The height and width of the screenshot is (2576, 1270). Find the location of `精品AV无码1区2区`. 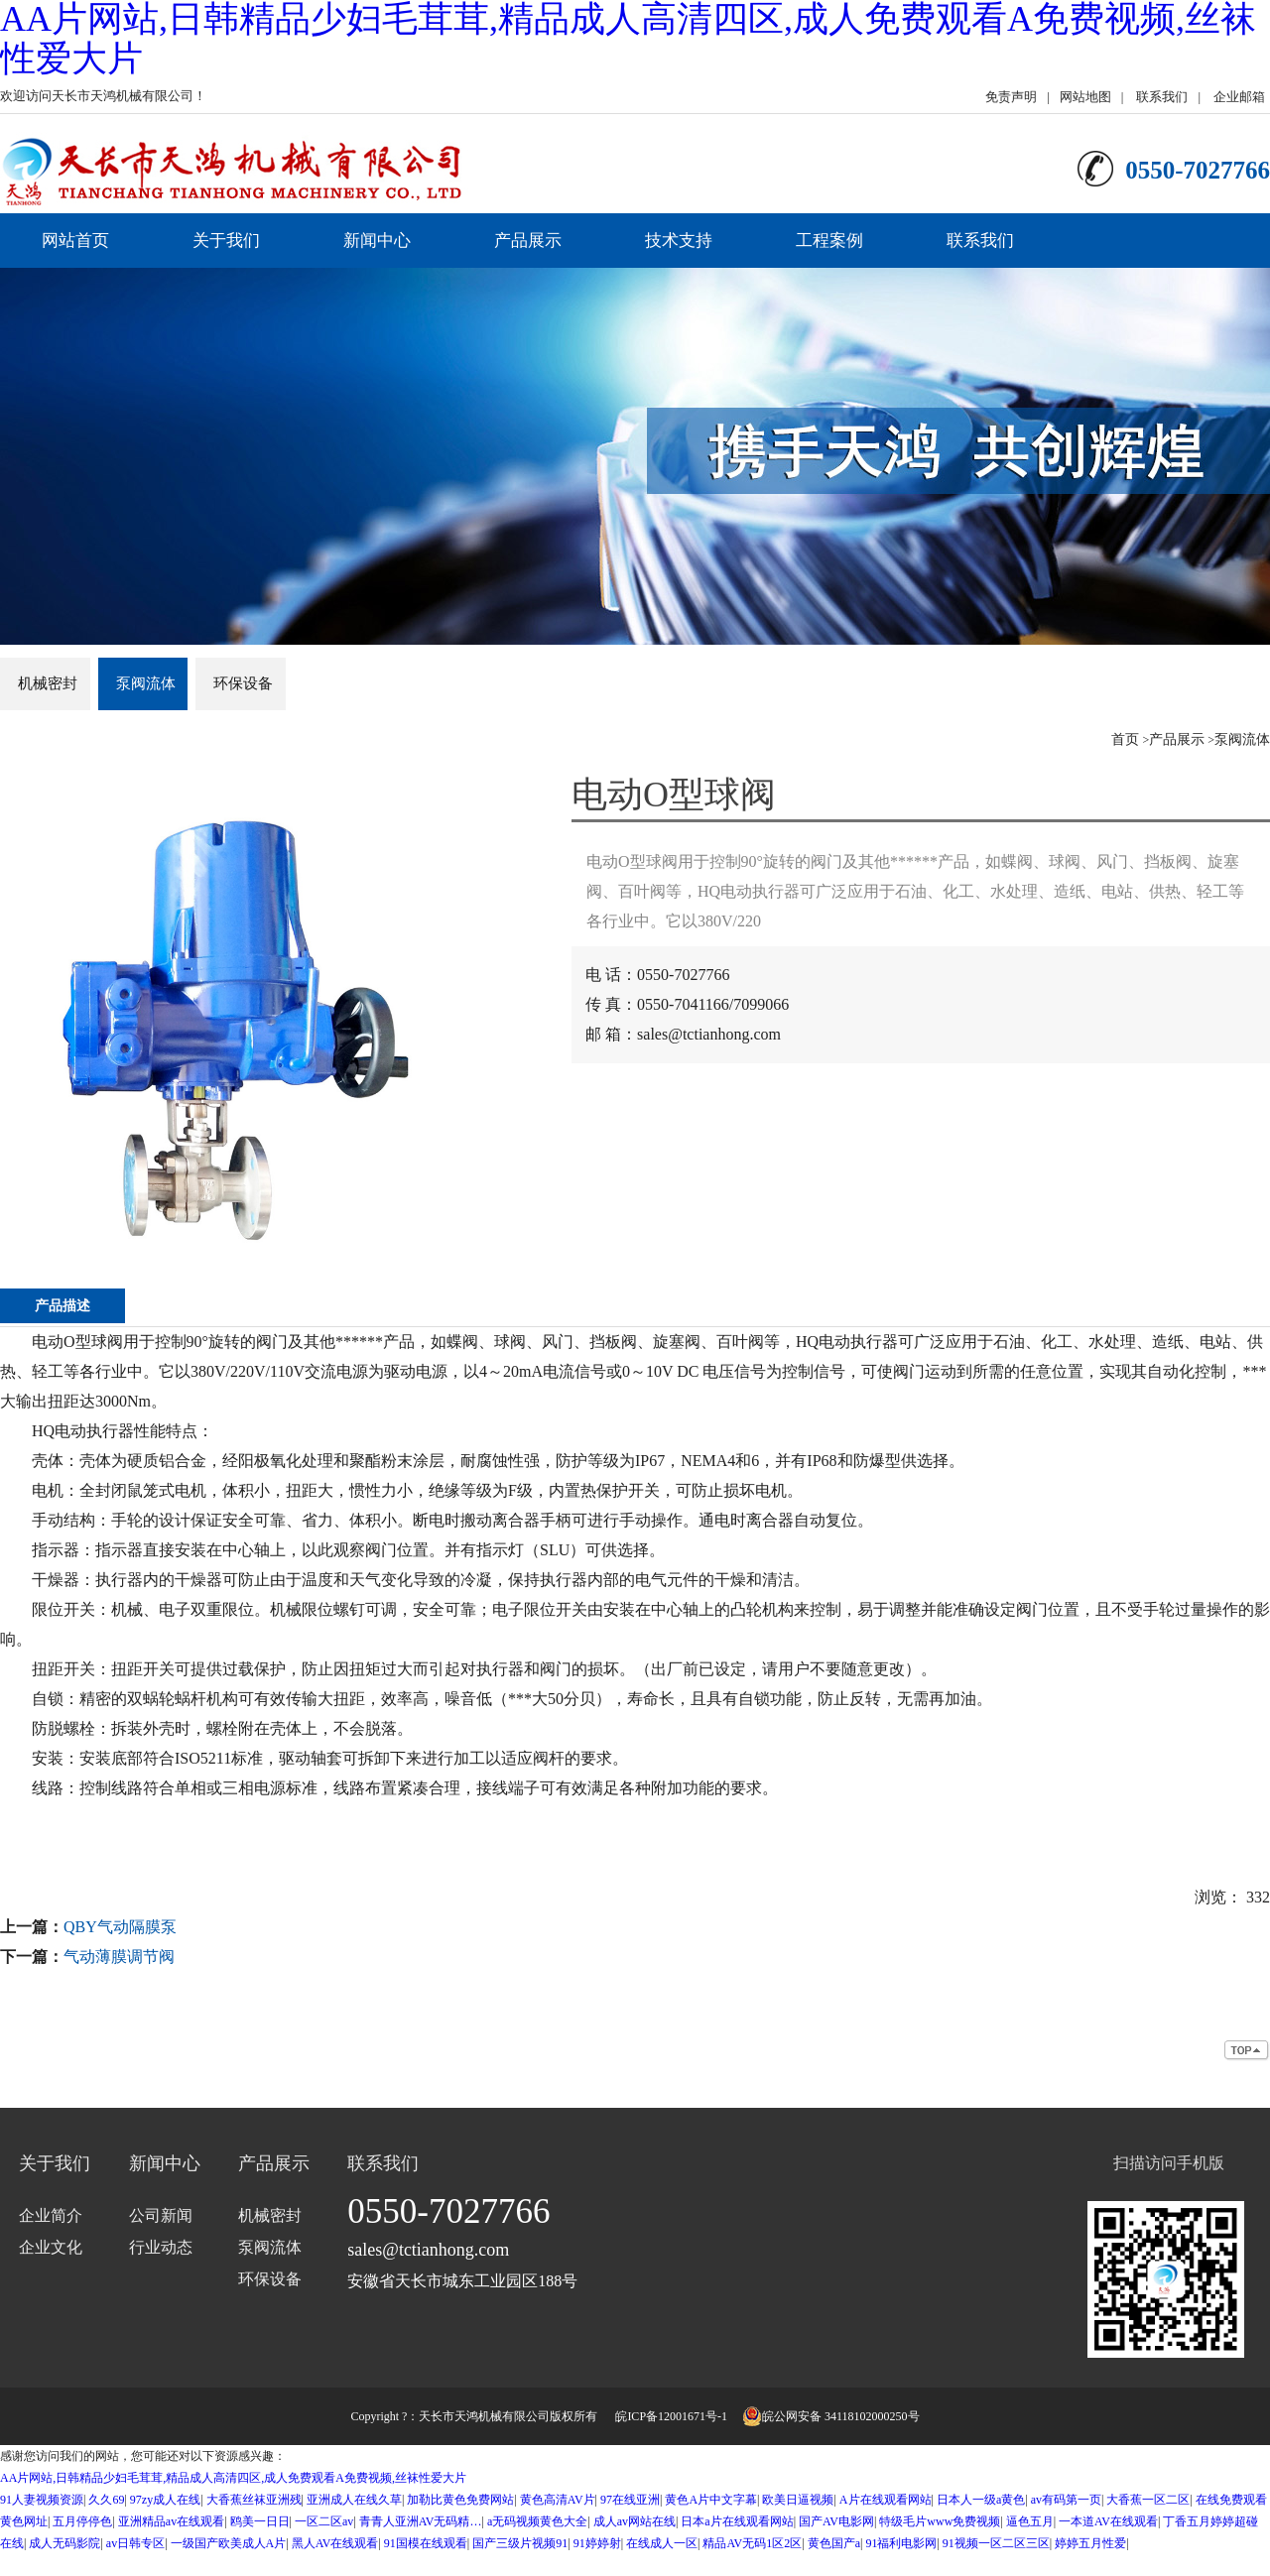

精品AV无码1区2区 is located at coordinates (752, 2543).